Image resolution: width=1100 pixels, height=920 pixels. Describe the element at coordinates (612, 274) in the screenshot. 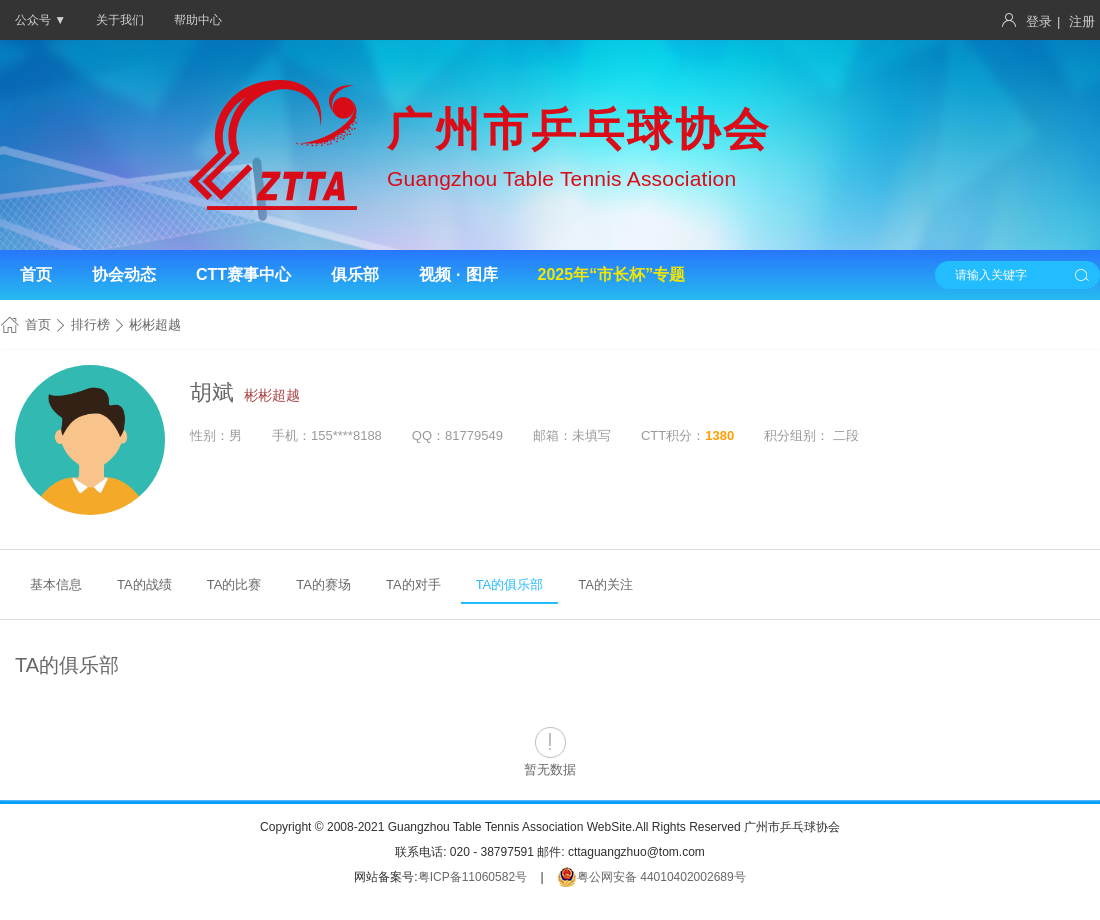

I see `2025年“市长杯”专题` at that location.